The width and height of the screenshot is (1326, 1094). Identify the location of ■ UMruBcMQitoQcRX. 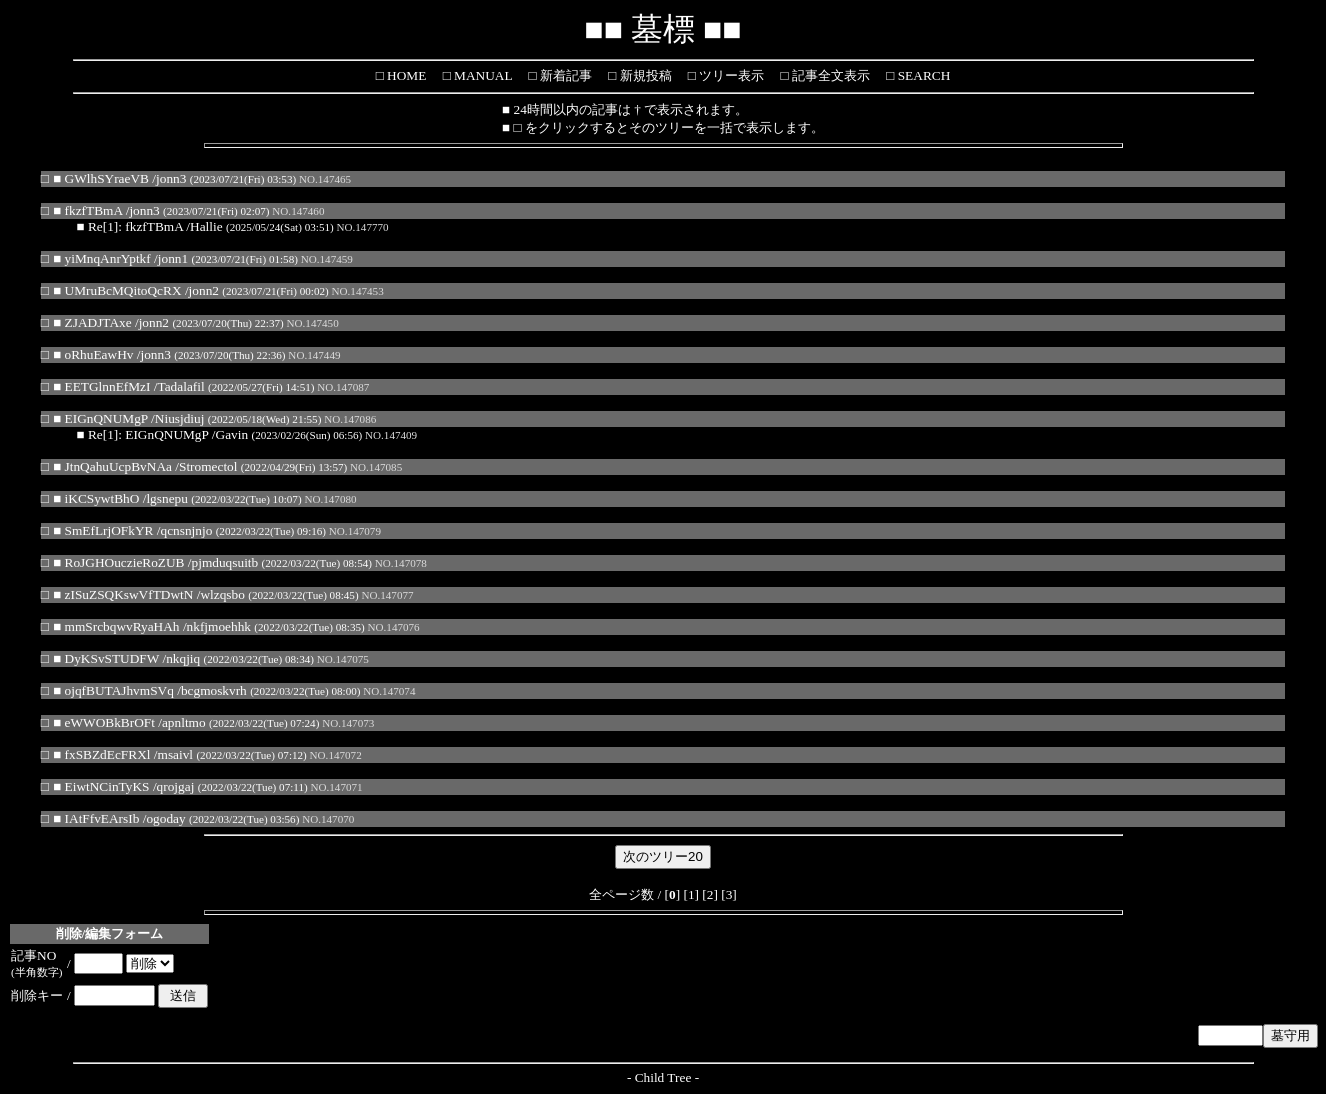
(117, 290).